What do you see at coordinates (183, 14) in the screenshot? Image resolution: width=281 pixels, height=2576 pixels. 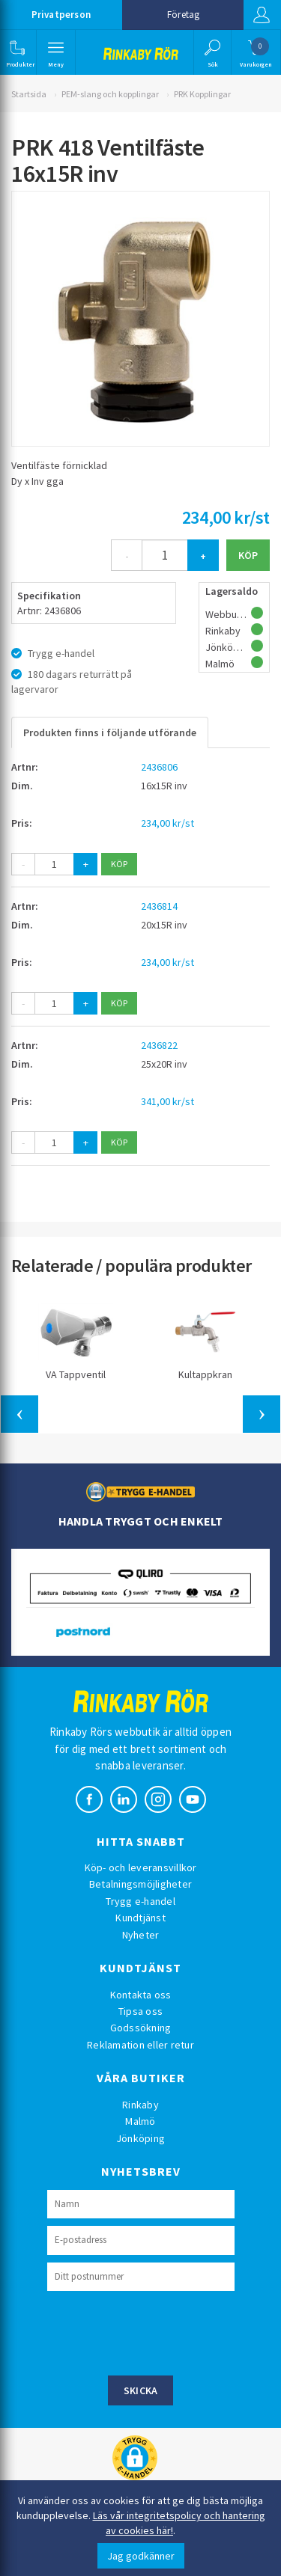 I see `Företag [button]` at bounding box center [183, 14].